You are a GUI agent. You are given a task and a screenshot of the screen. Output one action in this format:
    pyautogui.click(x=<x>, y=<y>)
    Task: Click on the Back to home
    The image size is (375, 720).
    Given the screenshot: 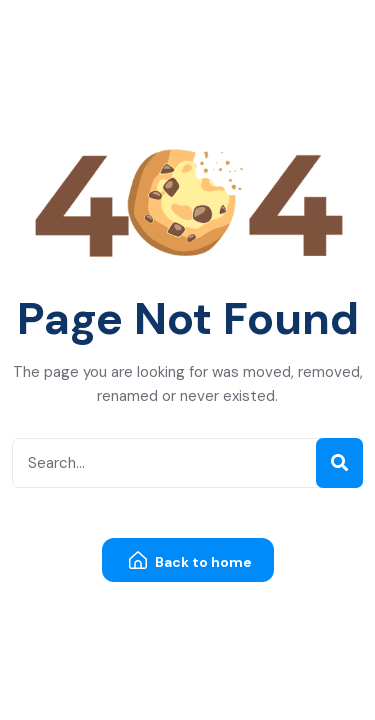 What is the action you would take?
    pyautogui.click(x=190, y=561)
    